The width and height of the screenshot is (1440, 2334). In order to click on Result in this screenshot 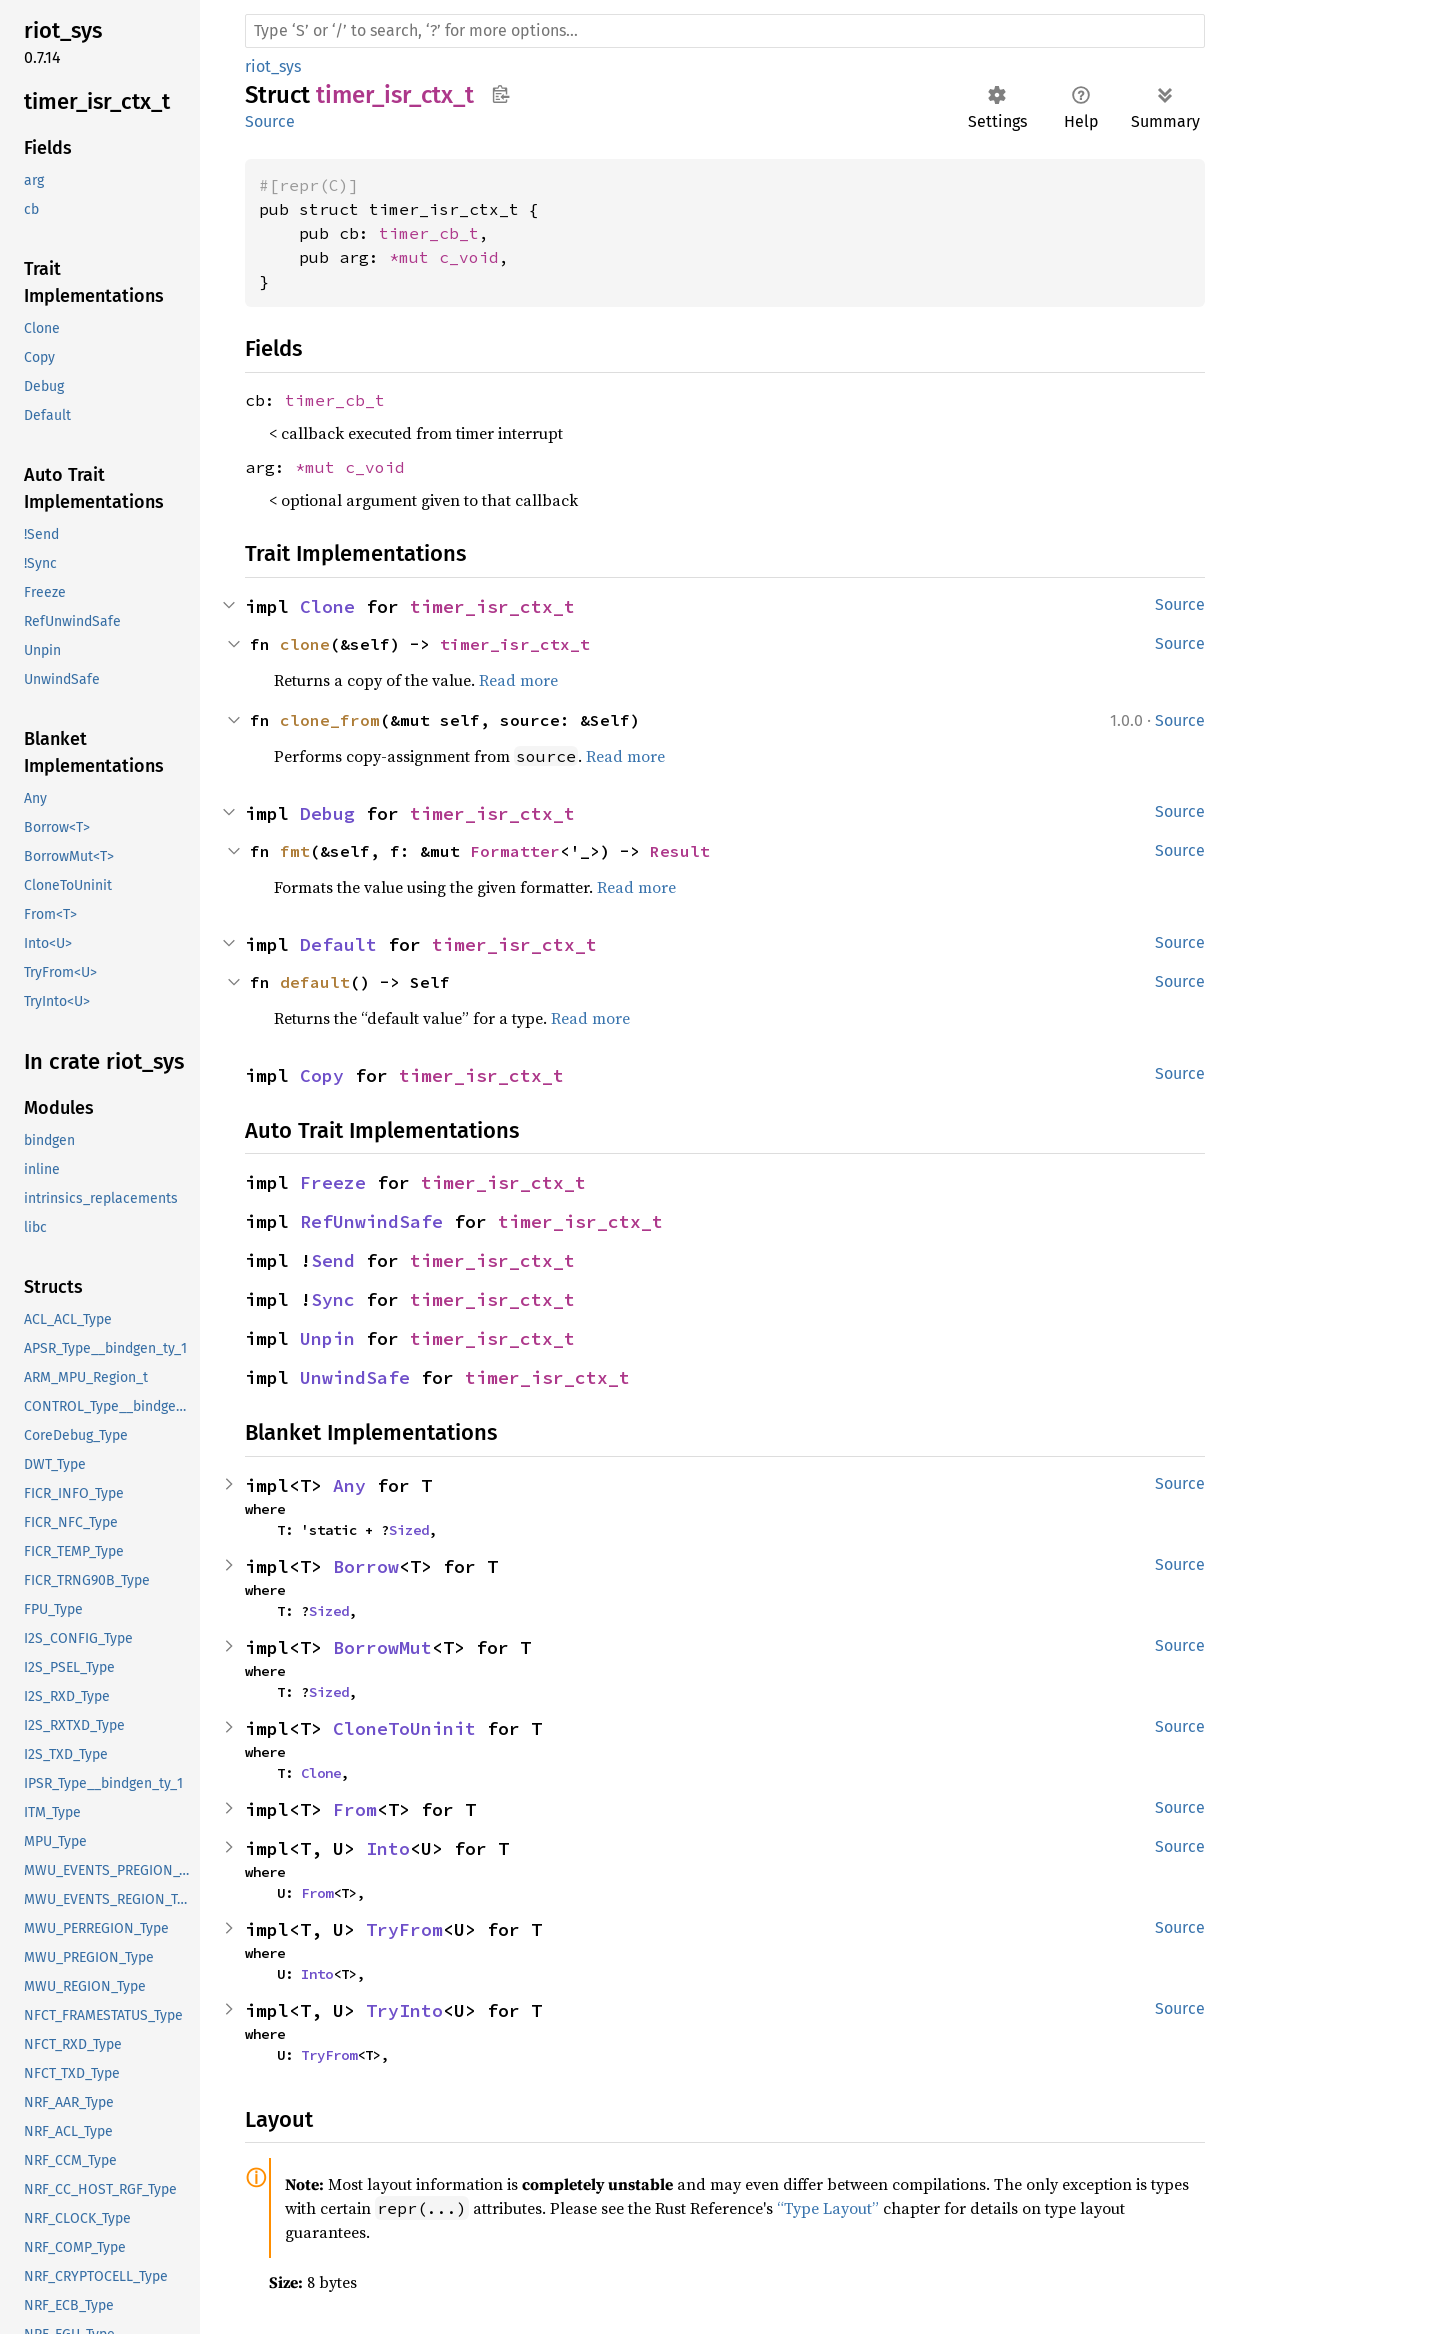, I will do `click(680, 851)`.